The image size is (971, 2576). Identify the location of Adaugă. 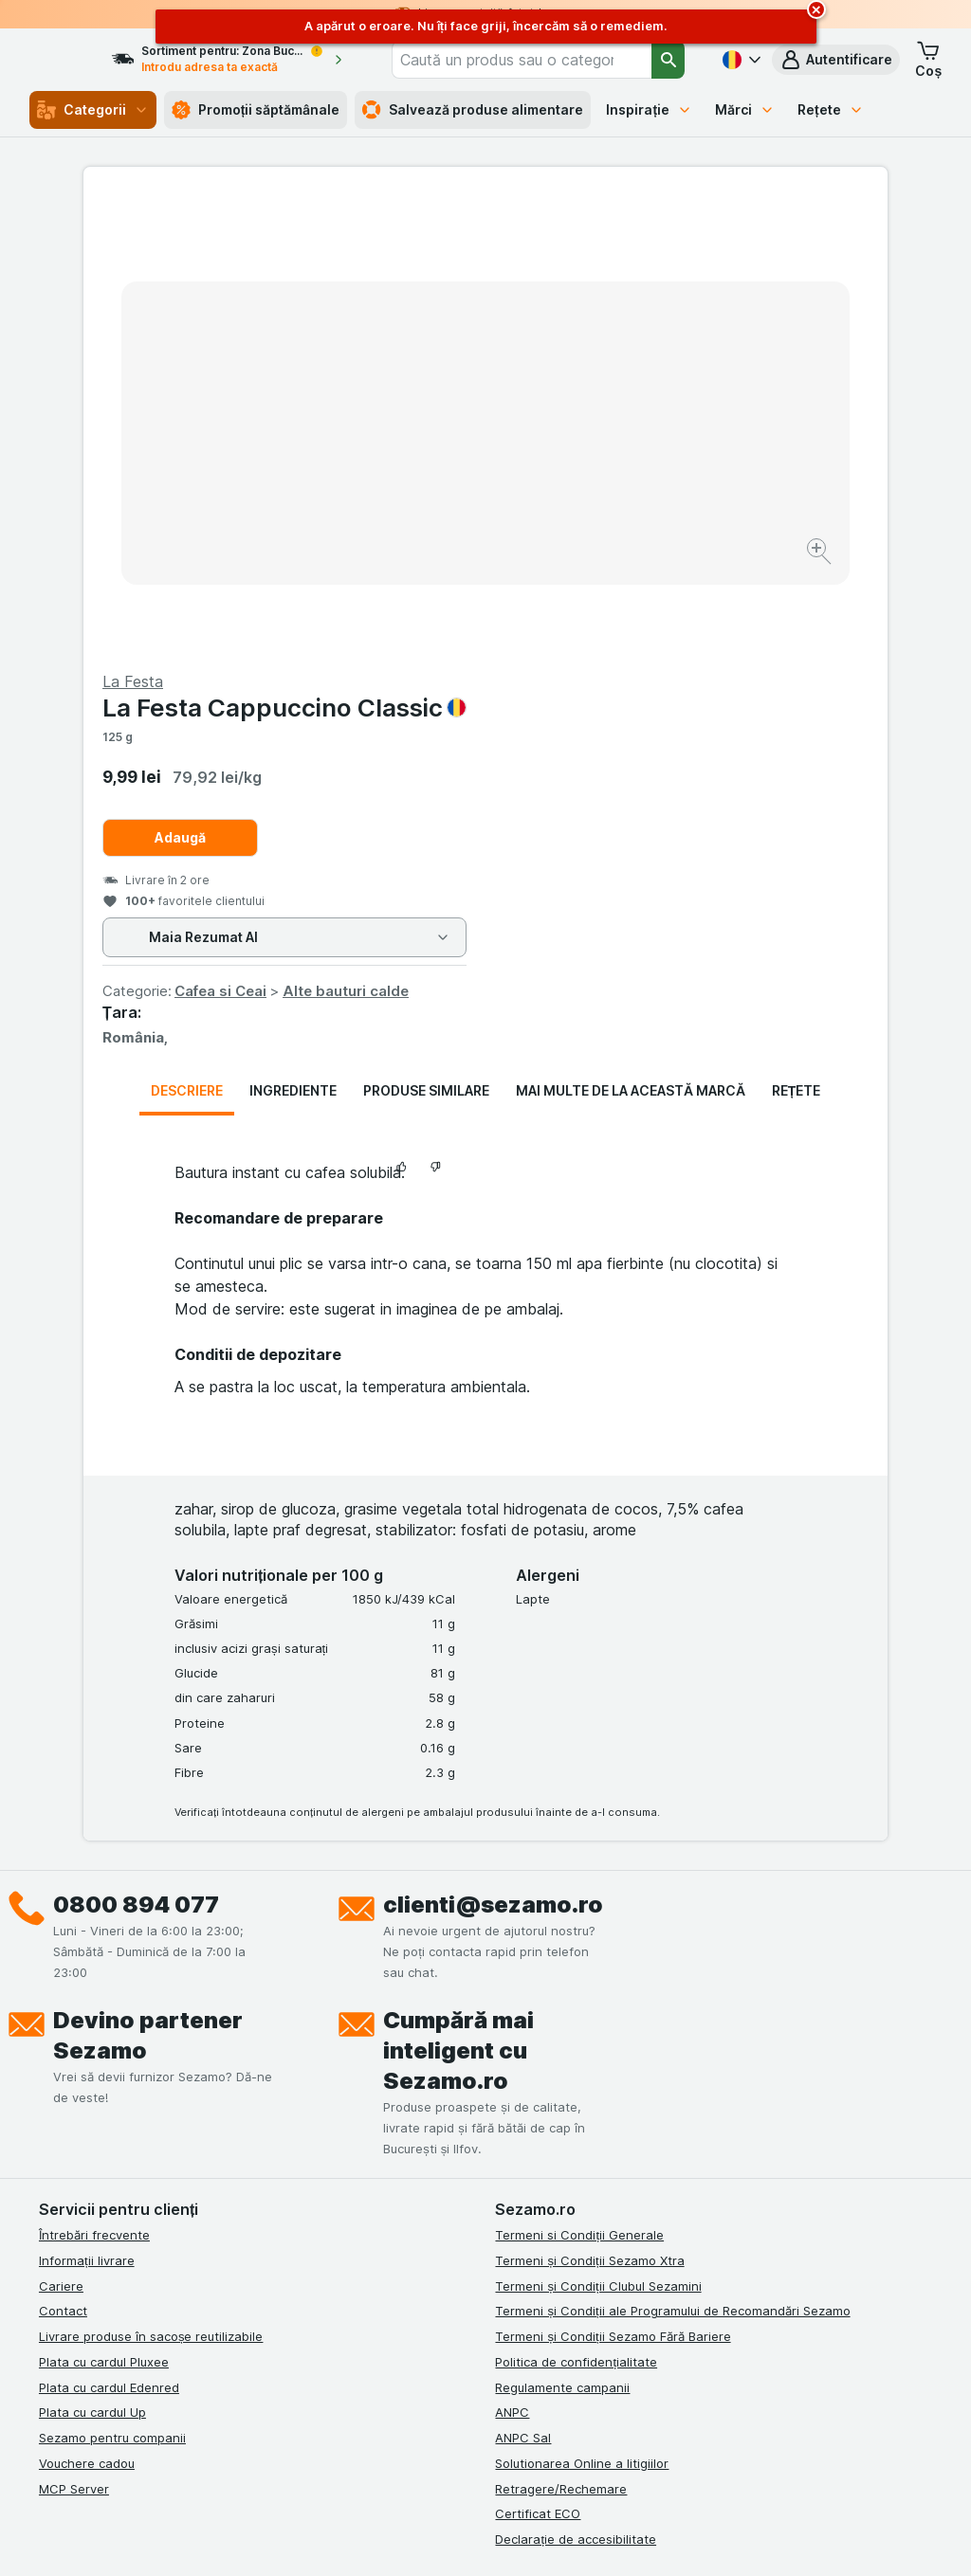
(582, 381).